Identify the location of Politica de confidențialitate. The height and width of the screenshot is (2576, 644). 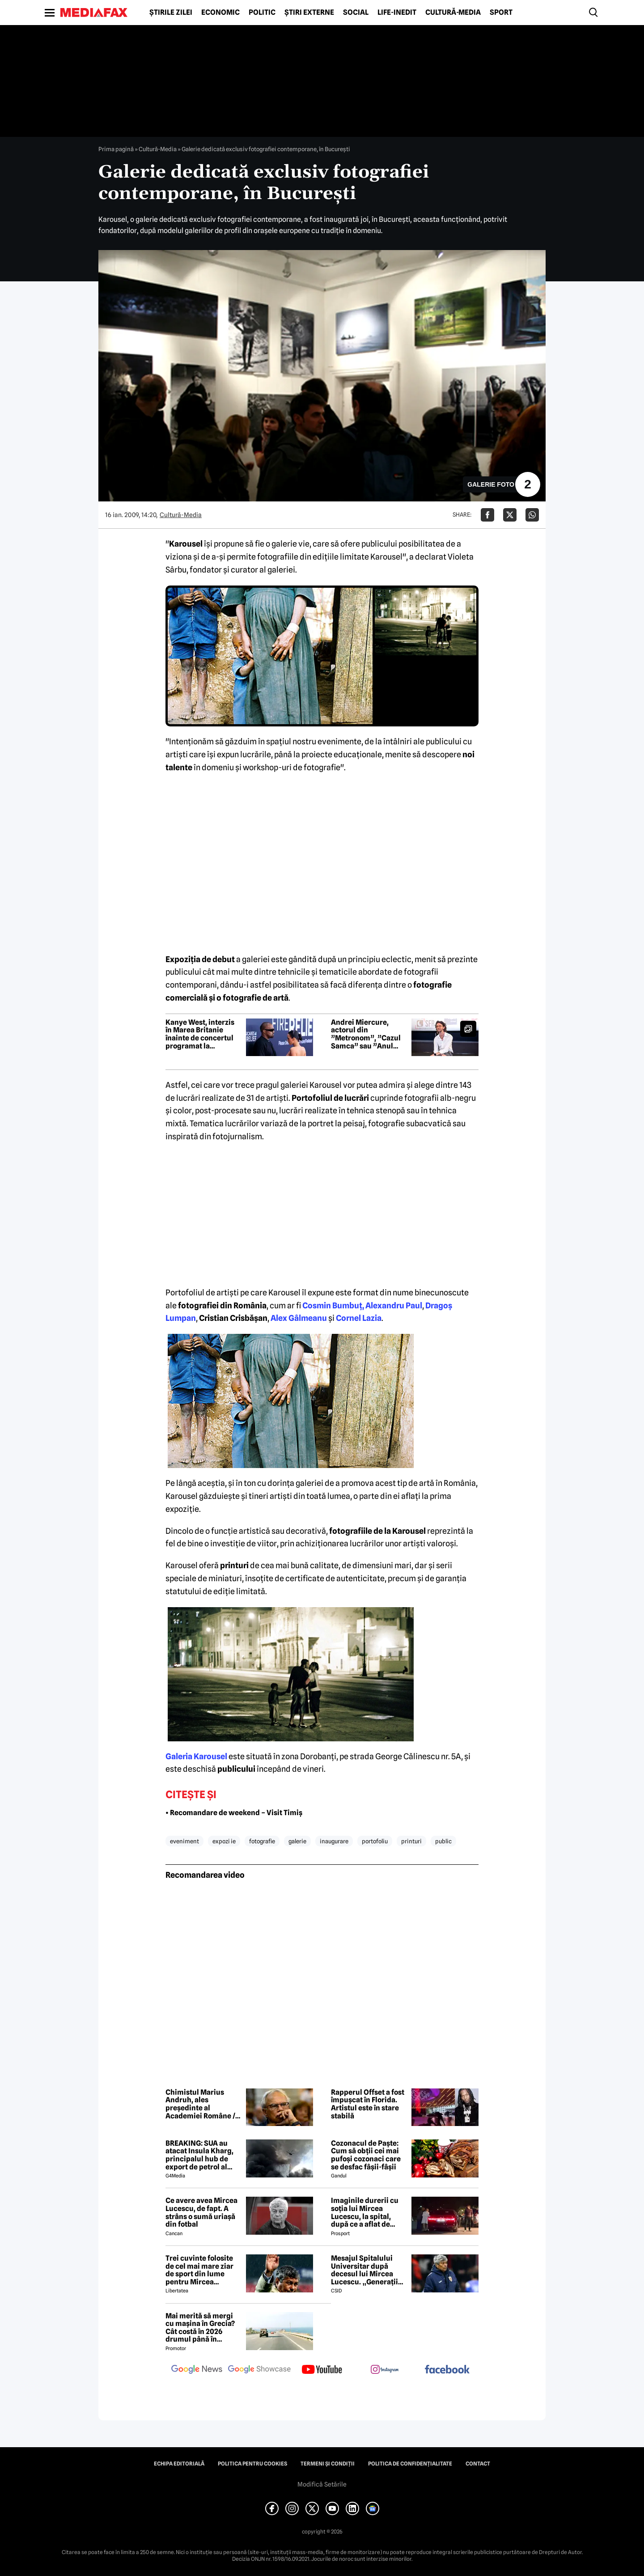
(410, 2464).